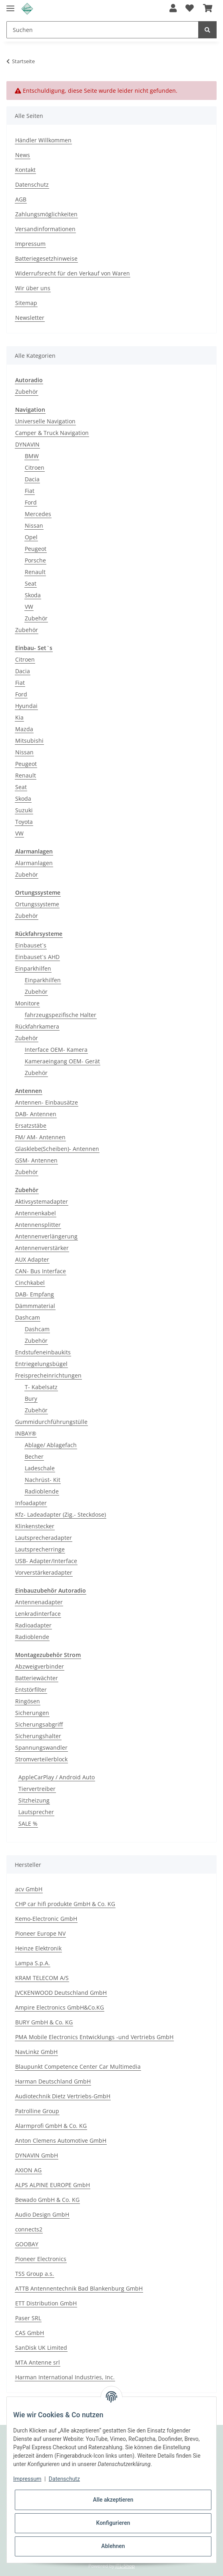 This screenshot has height=2576, width=223. What do you see at coordinates (208, 9) in the screenshot?
I see `[Warenkorb]` at bounding box center [208, 9].